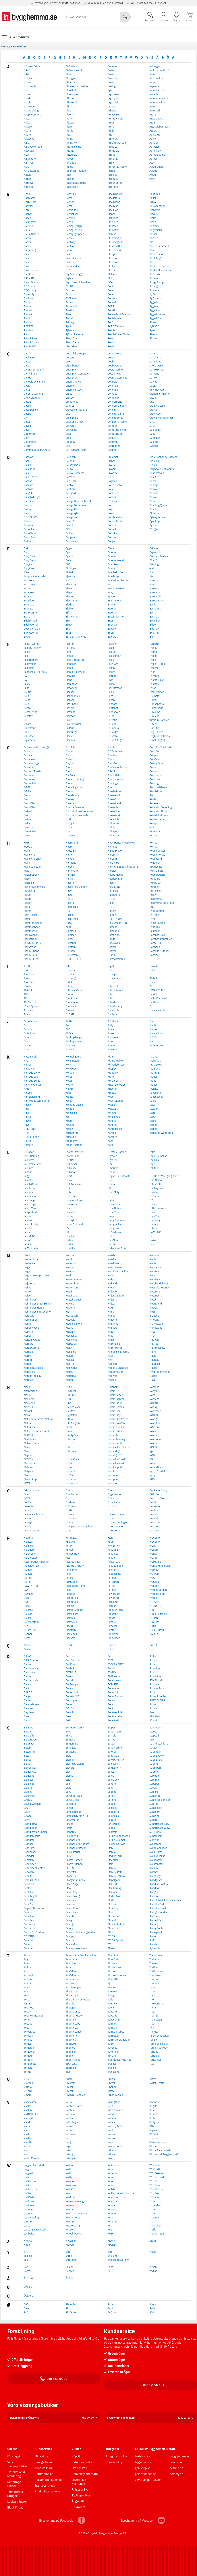 The height and width of the screenshot is (2576, 197). Describe the element at coordinates (69, 1092) in the screenshot. I see `Kikid` at that location.